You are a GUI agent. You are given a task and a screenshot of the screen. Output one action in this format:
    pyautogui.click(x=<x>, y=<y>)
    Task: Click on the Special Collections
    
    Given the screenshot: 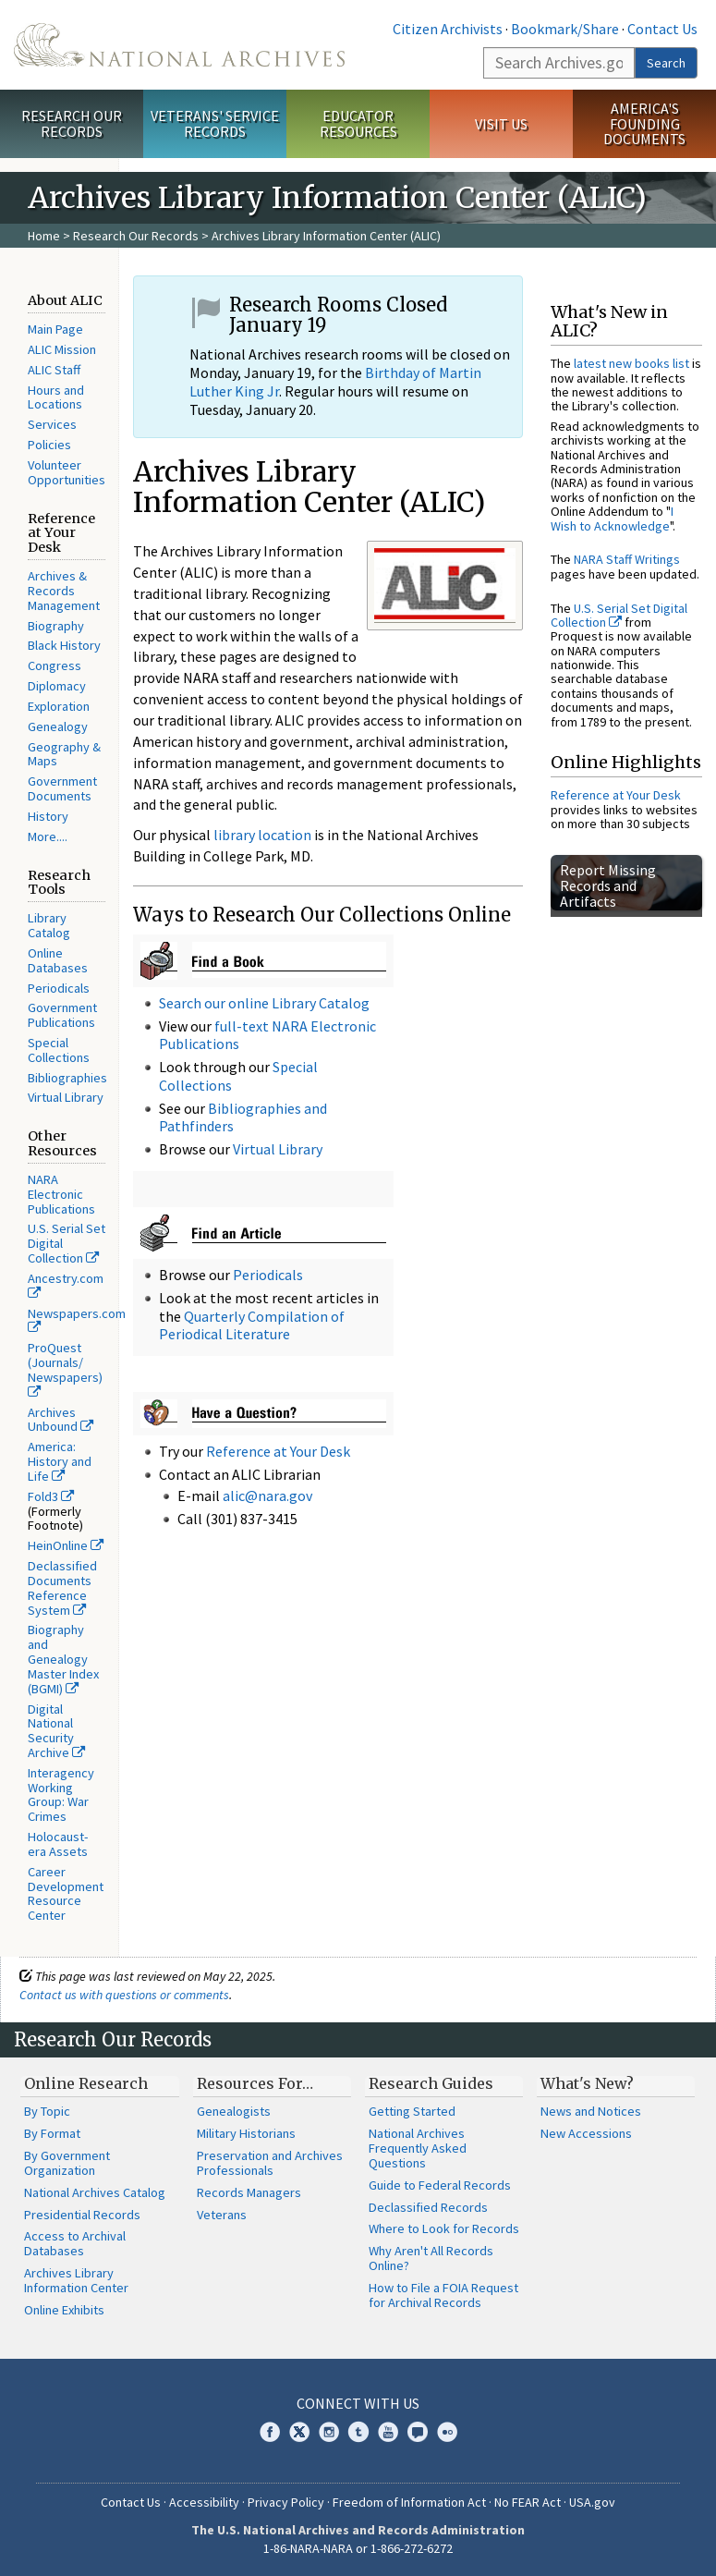 What is the action you would take?
    pyautogui.click(x=59, y=1050)
    